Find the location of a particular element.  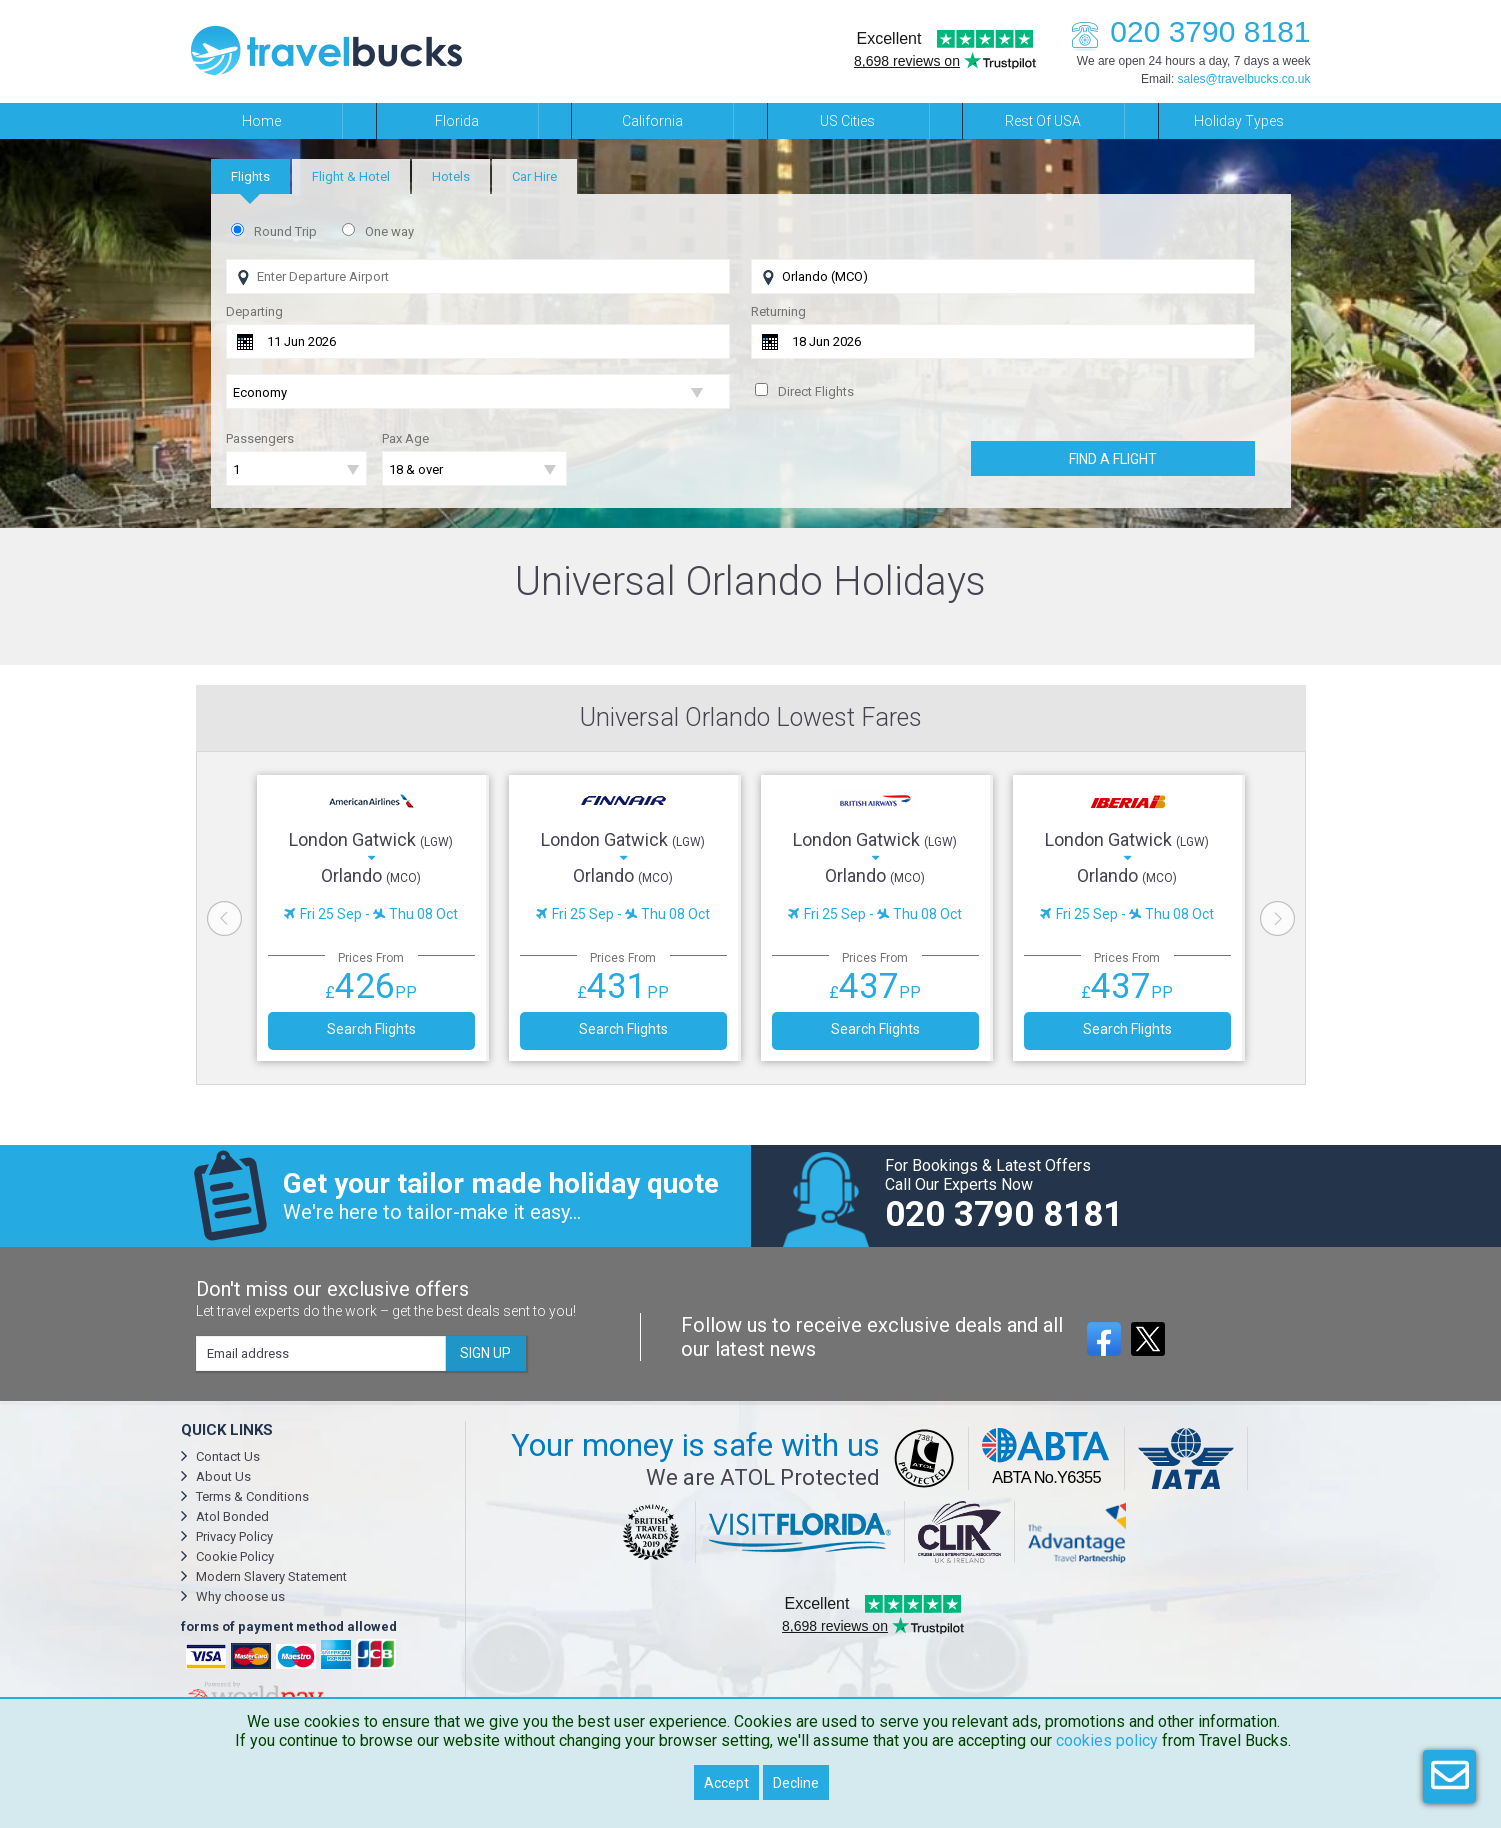

Terms & Conditions is located at coordinates (252, 1496).